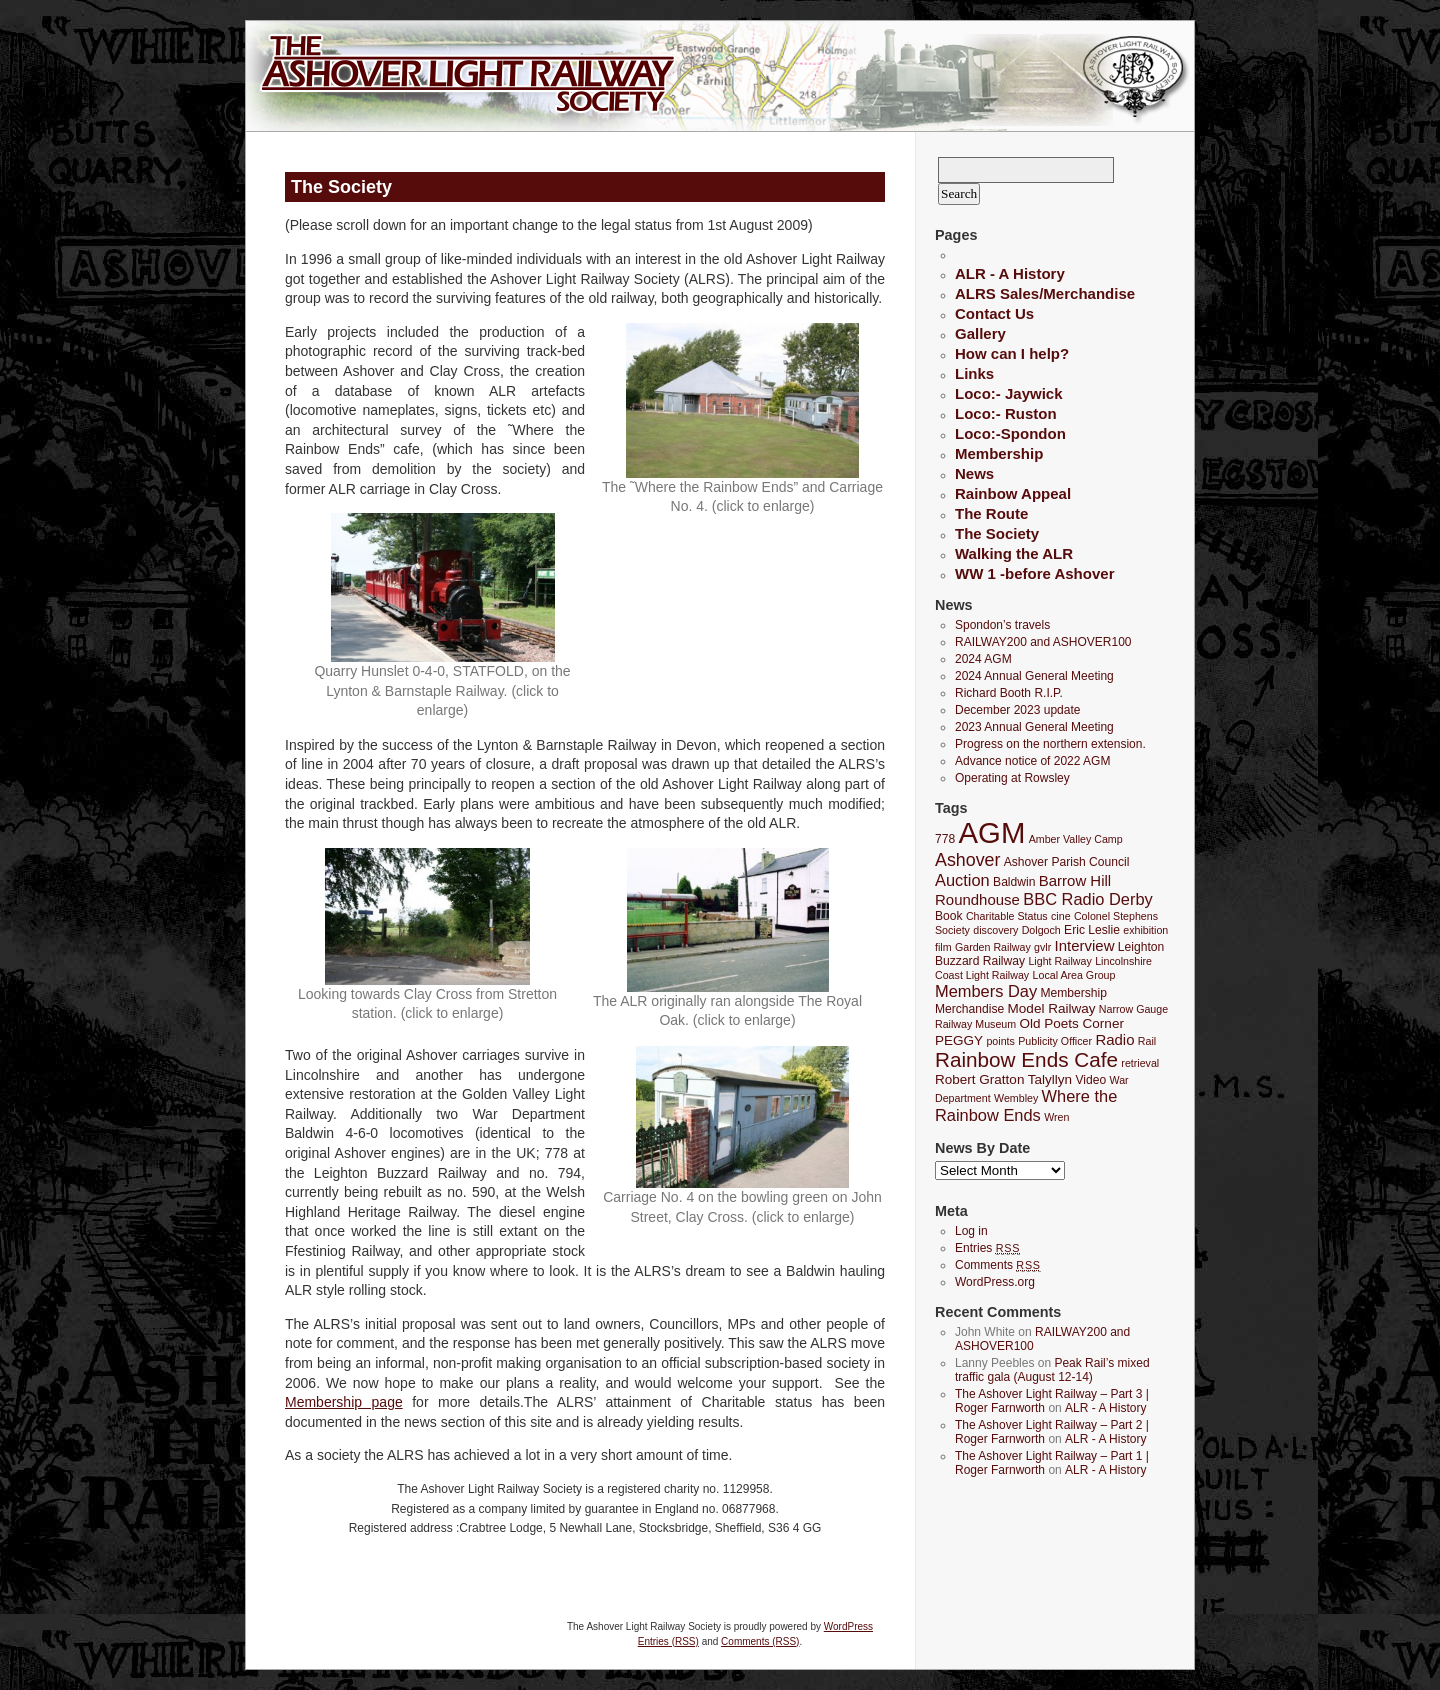 The width and height of the screenshot is (1440, 1690). I want to click on The Route, so click(991, 513).